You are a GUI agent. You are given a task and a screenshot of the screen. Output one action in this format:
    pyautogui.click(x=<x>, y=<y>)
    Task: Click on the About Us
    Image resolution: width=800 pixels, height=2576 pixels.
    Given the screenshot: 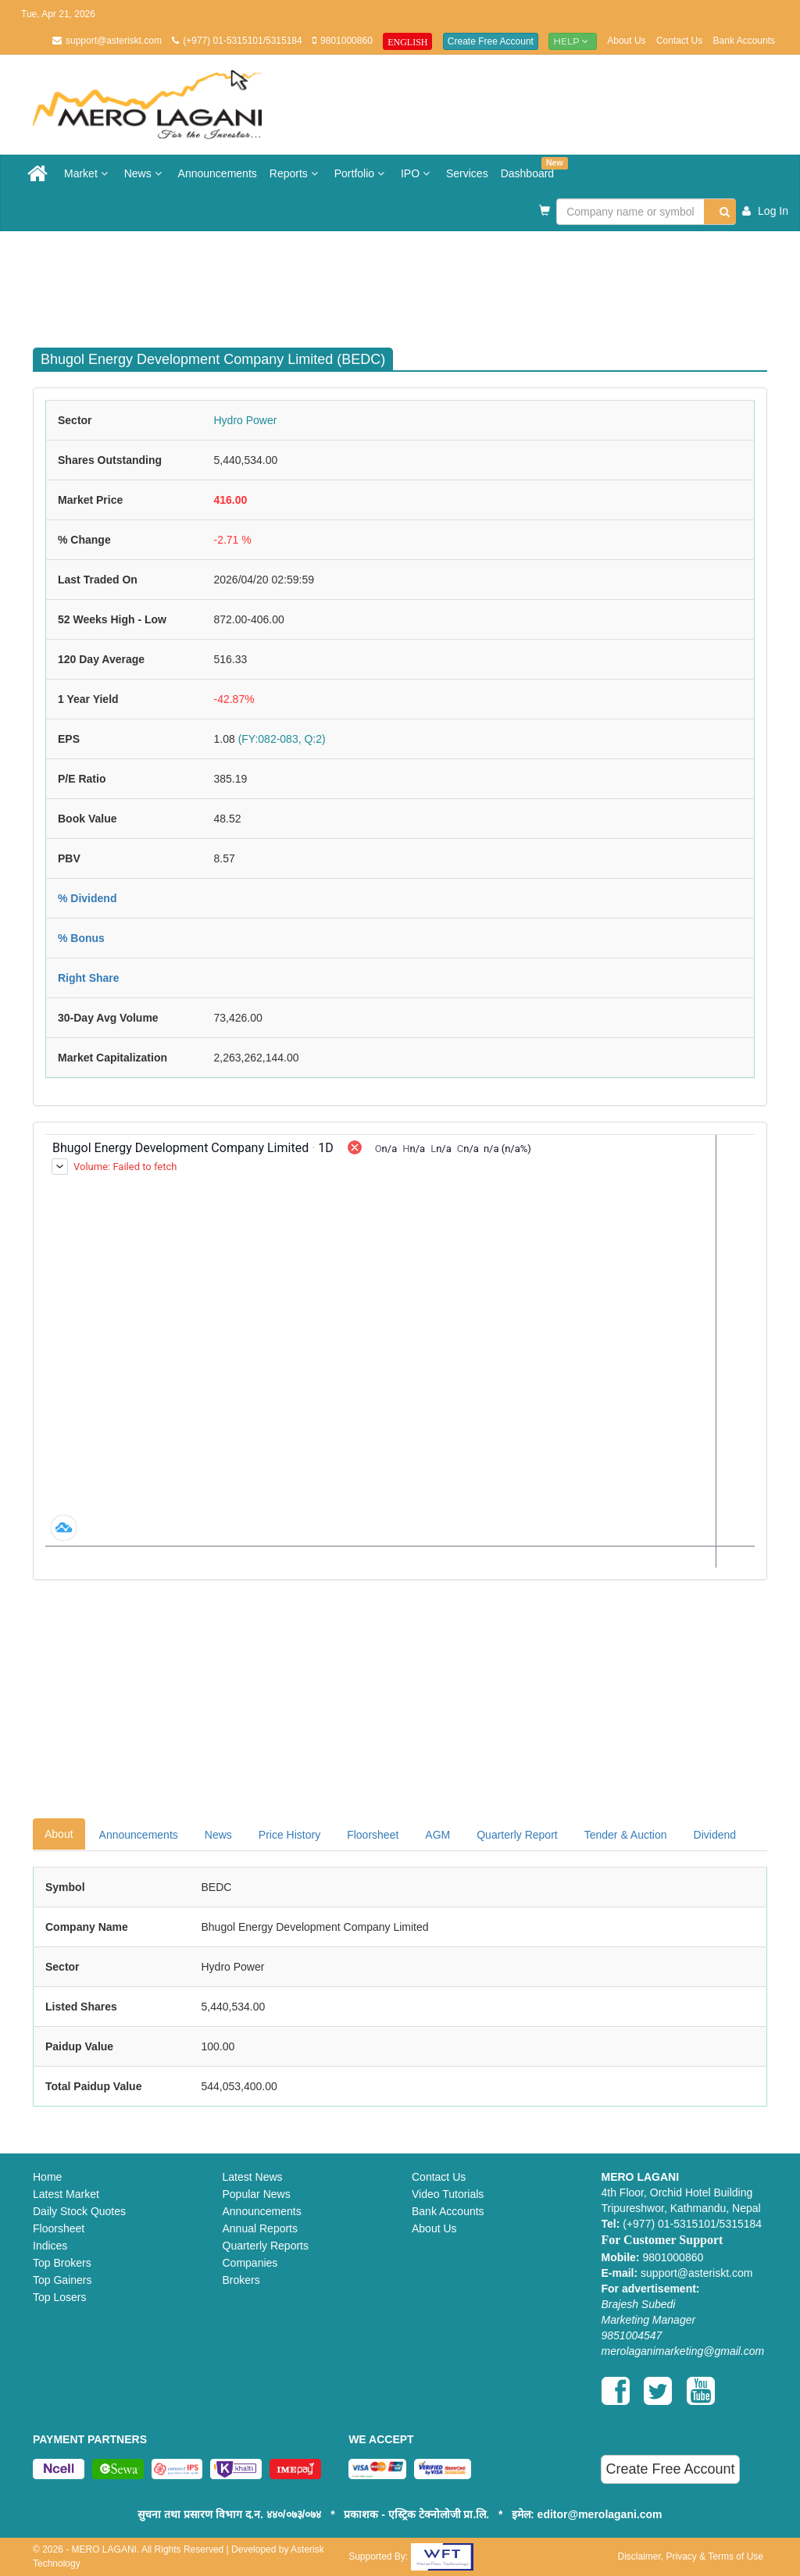 What is the action you would take?
    pyautogui.click(x=626, y=40)
    